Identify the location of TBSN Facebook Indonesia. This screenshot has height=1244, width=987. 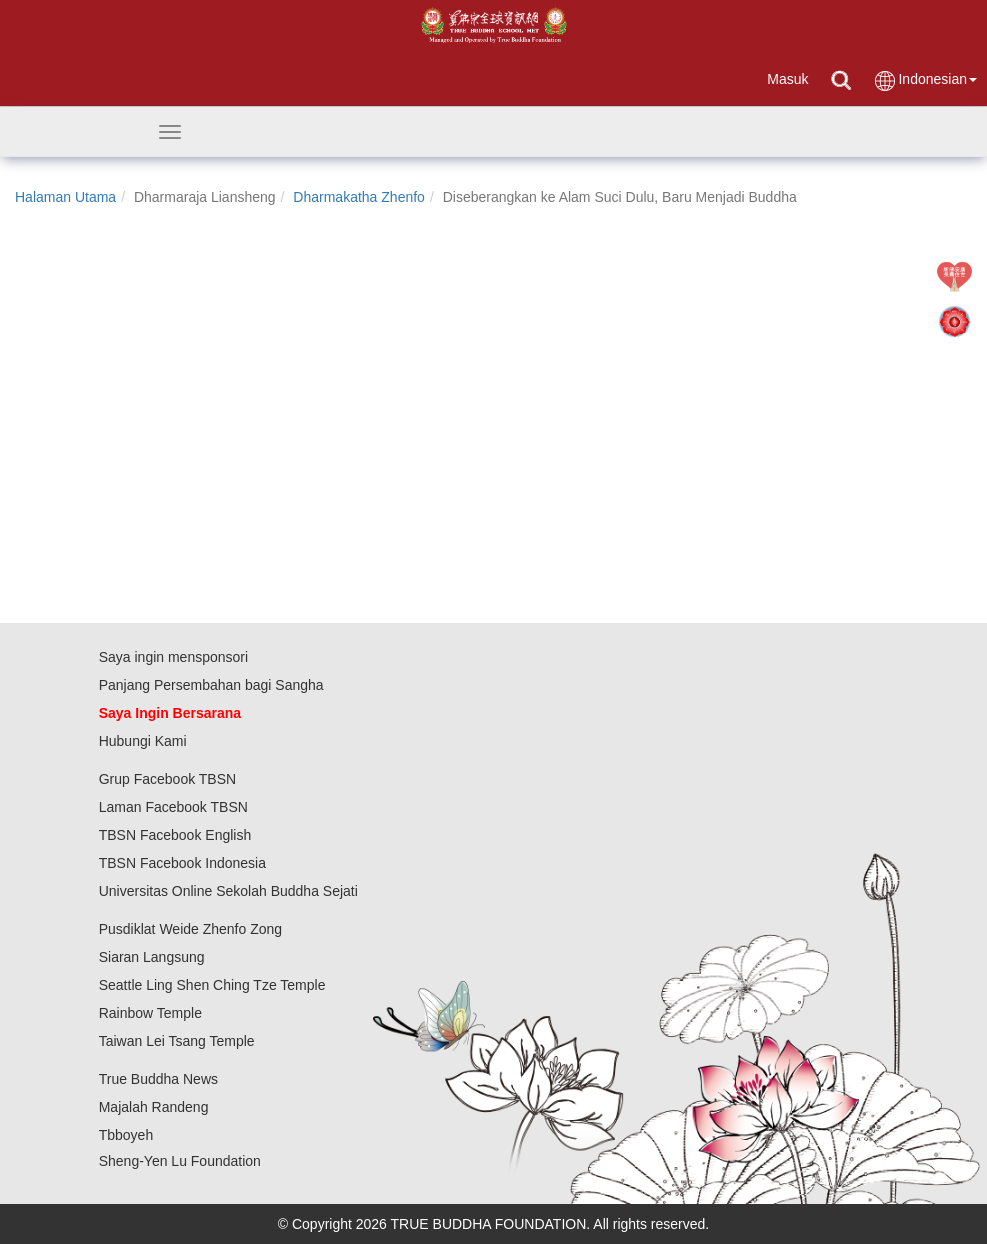
(182, 863).